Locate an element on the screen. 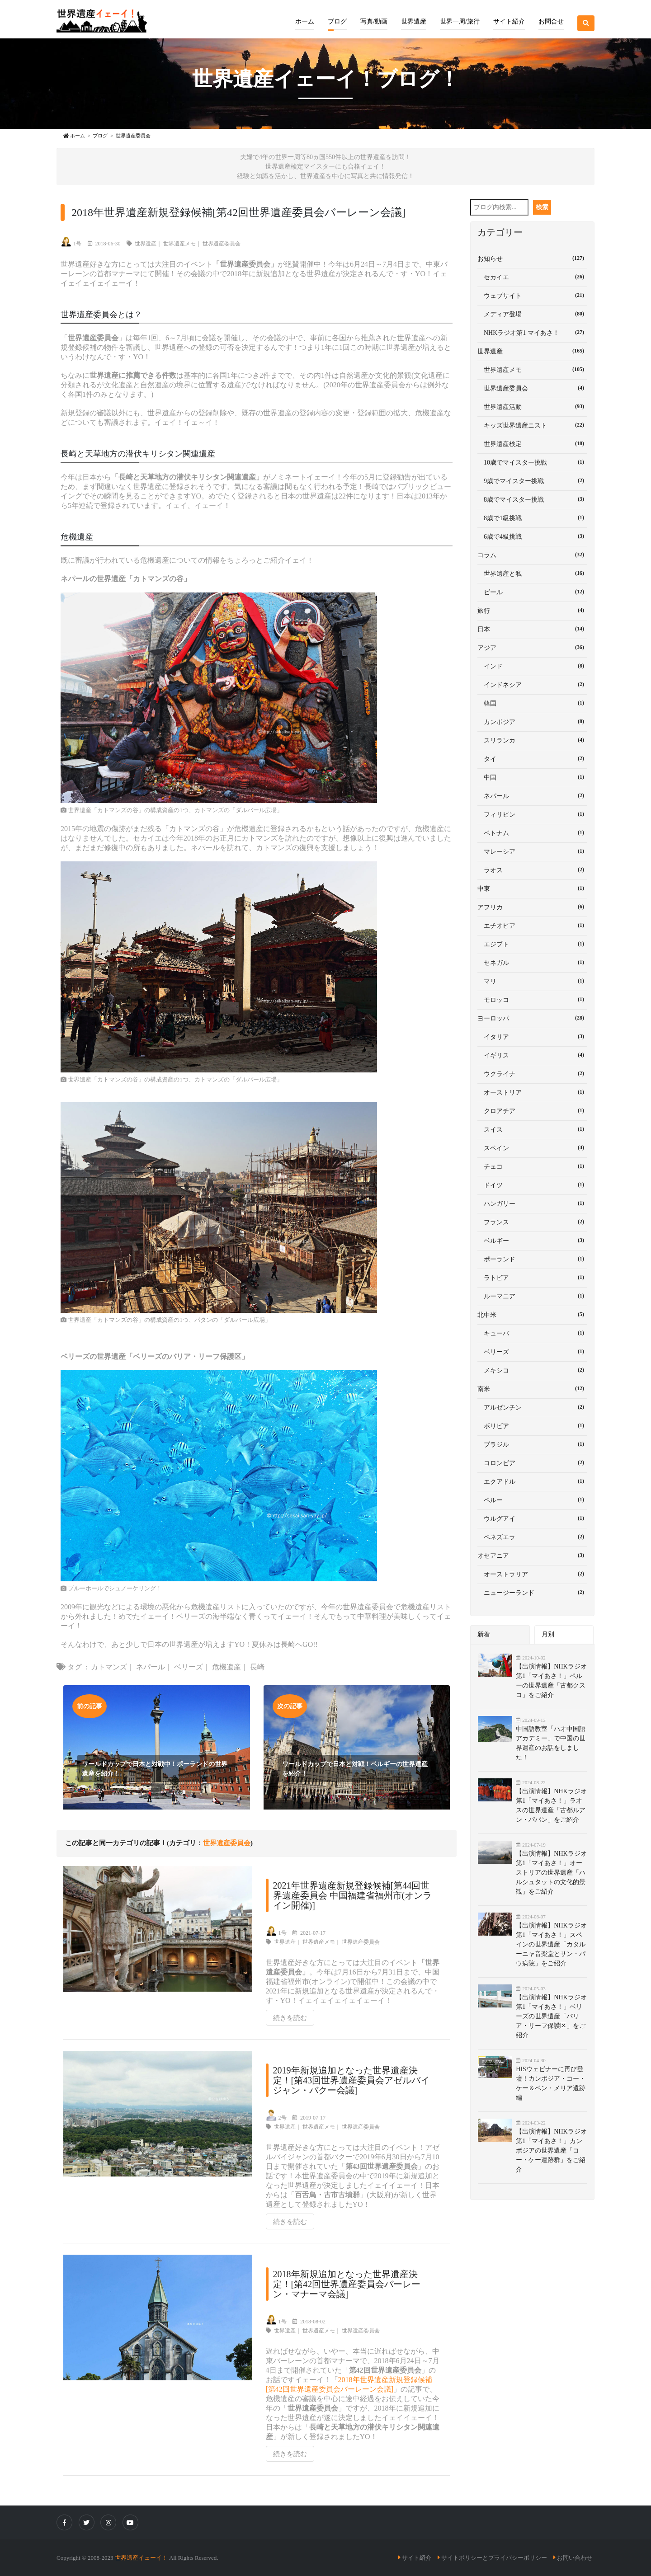  メキシコ is located at coordinates (532, 1370).